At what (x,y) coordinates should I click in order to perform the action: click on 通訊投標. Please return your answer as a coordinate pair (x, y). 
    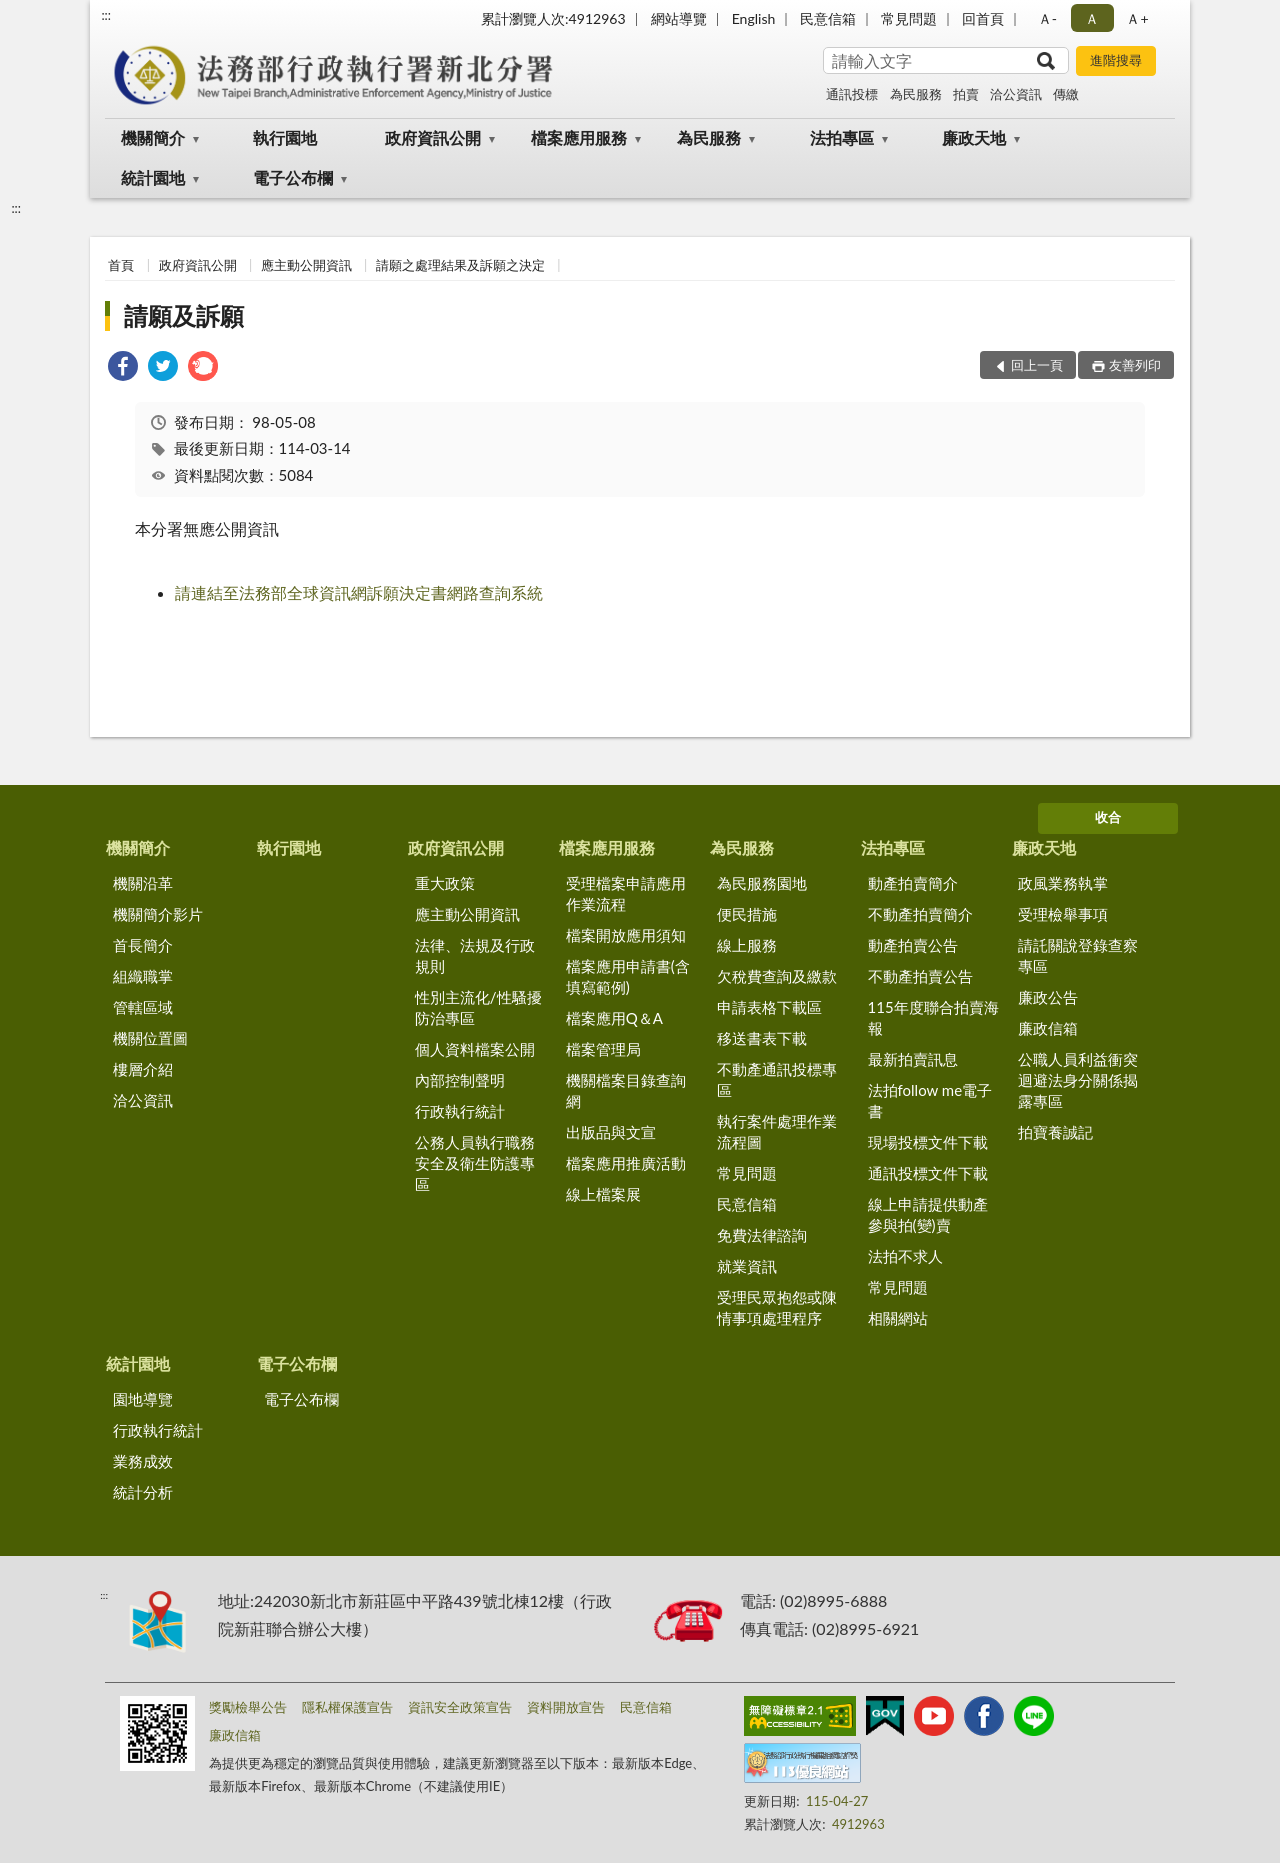
    Looking at the image, I should click on (852, 94).